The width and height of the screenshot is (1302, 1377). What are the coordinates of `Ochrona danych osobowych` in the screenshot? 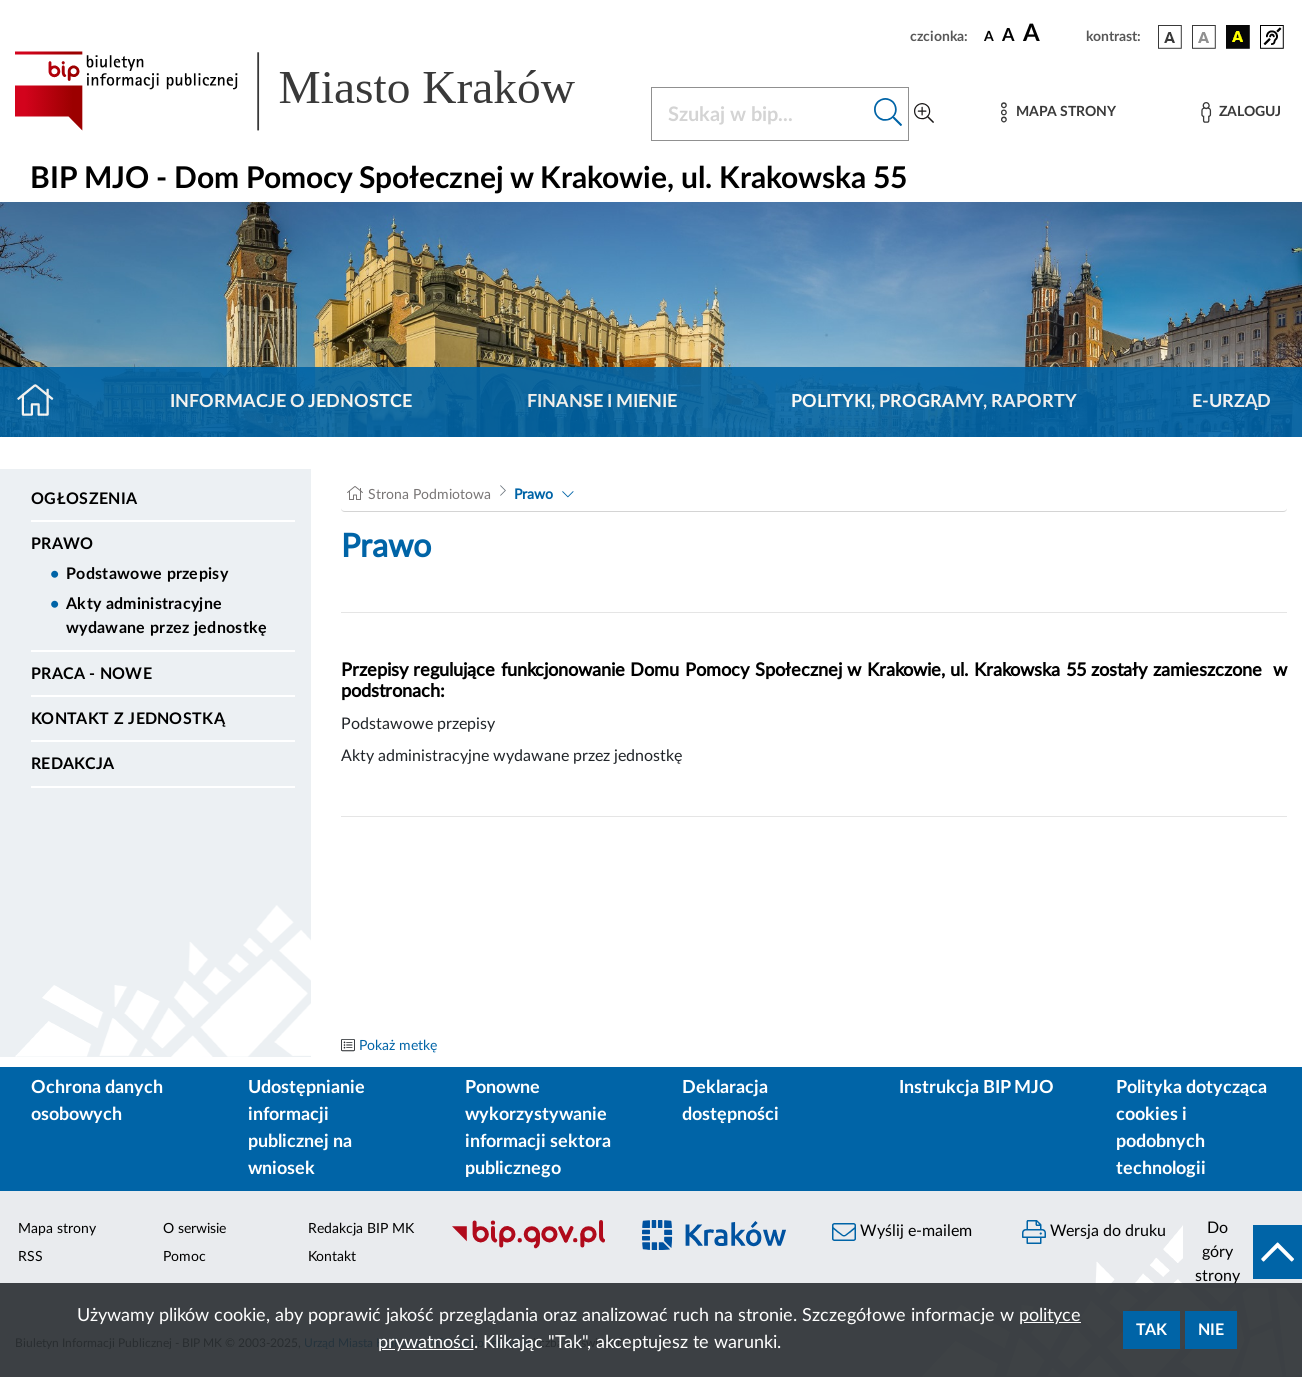 It's located at (97, 1101).